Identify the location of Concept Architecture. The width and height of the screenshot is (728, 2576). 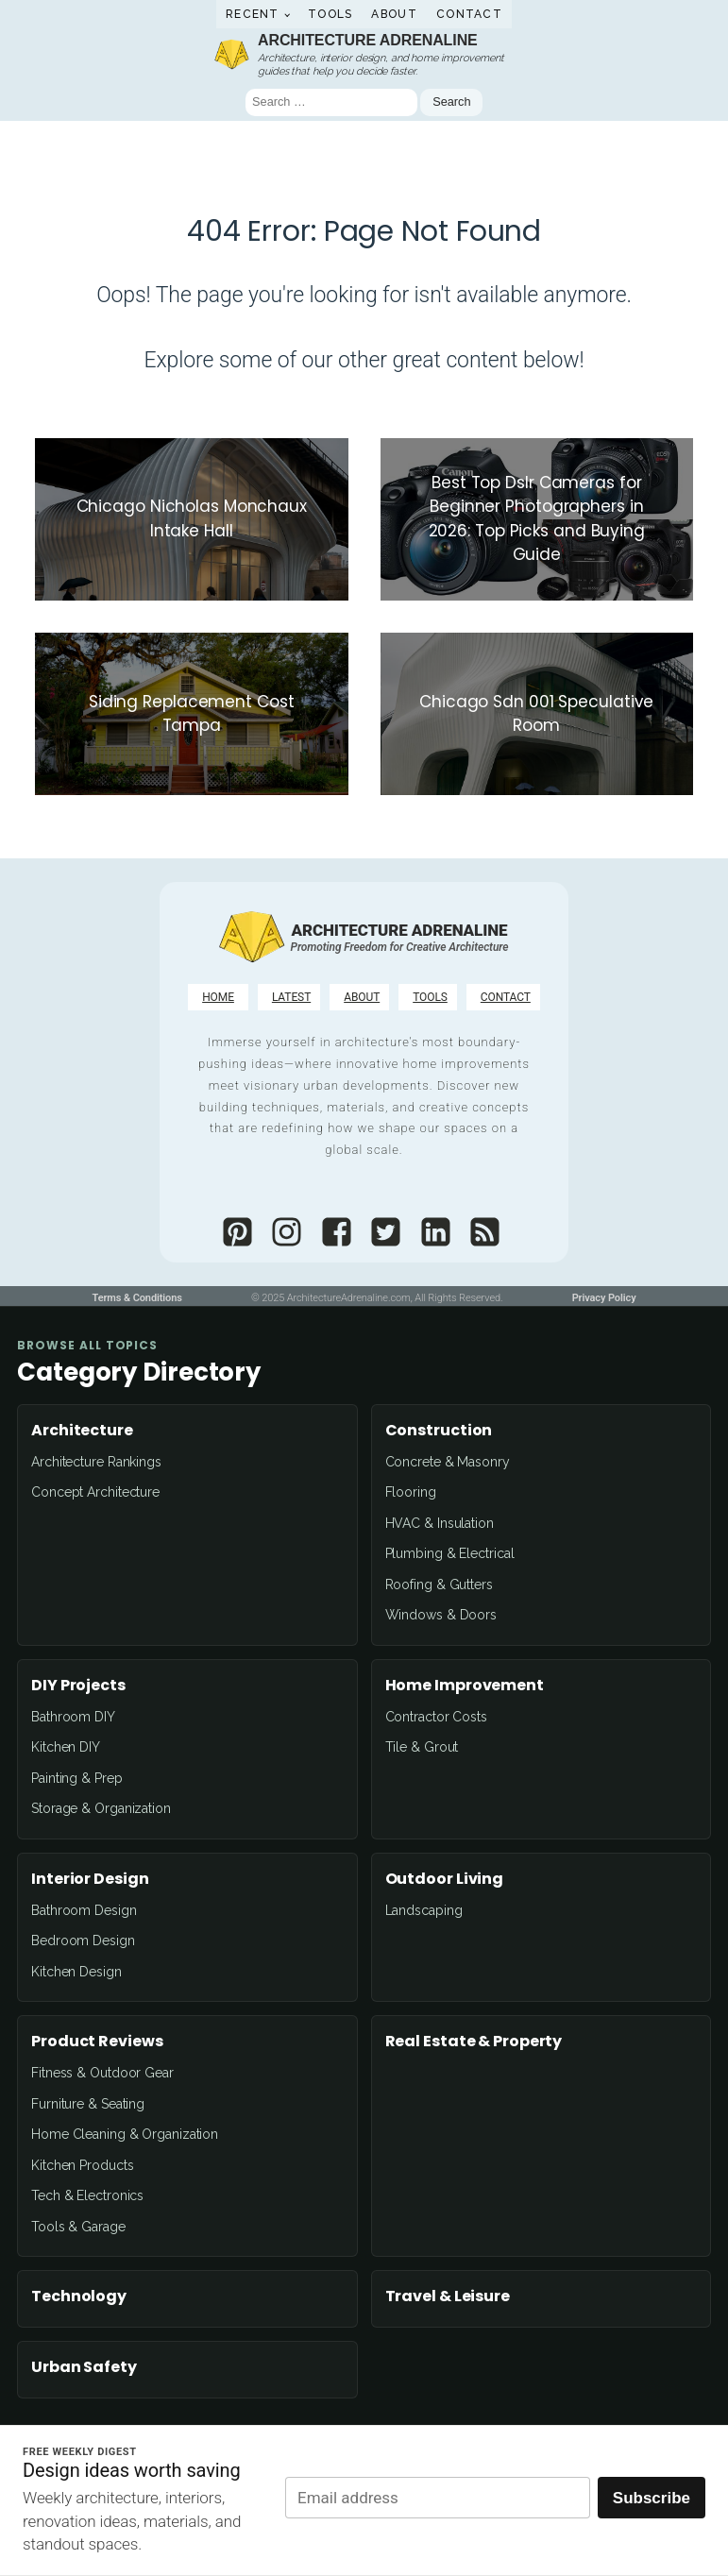
(95, 1492).